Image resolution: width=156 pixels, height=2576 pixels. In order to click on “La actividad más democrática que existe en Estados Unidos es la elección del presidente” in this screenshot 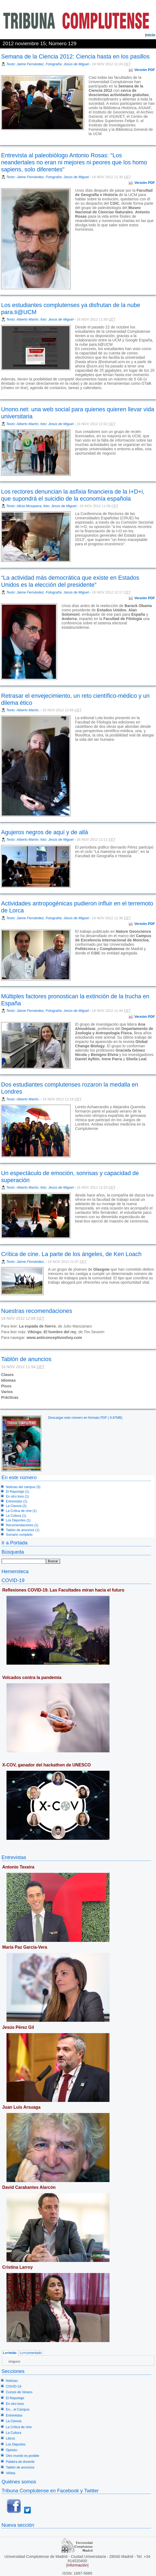, I will do `click(70, 581)`.